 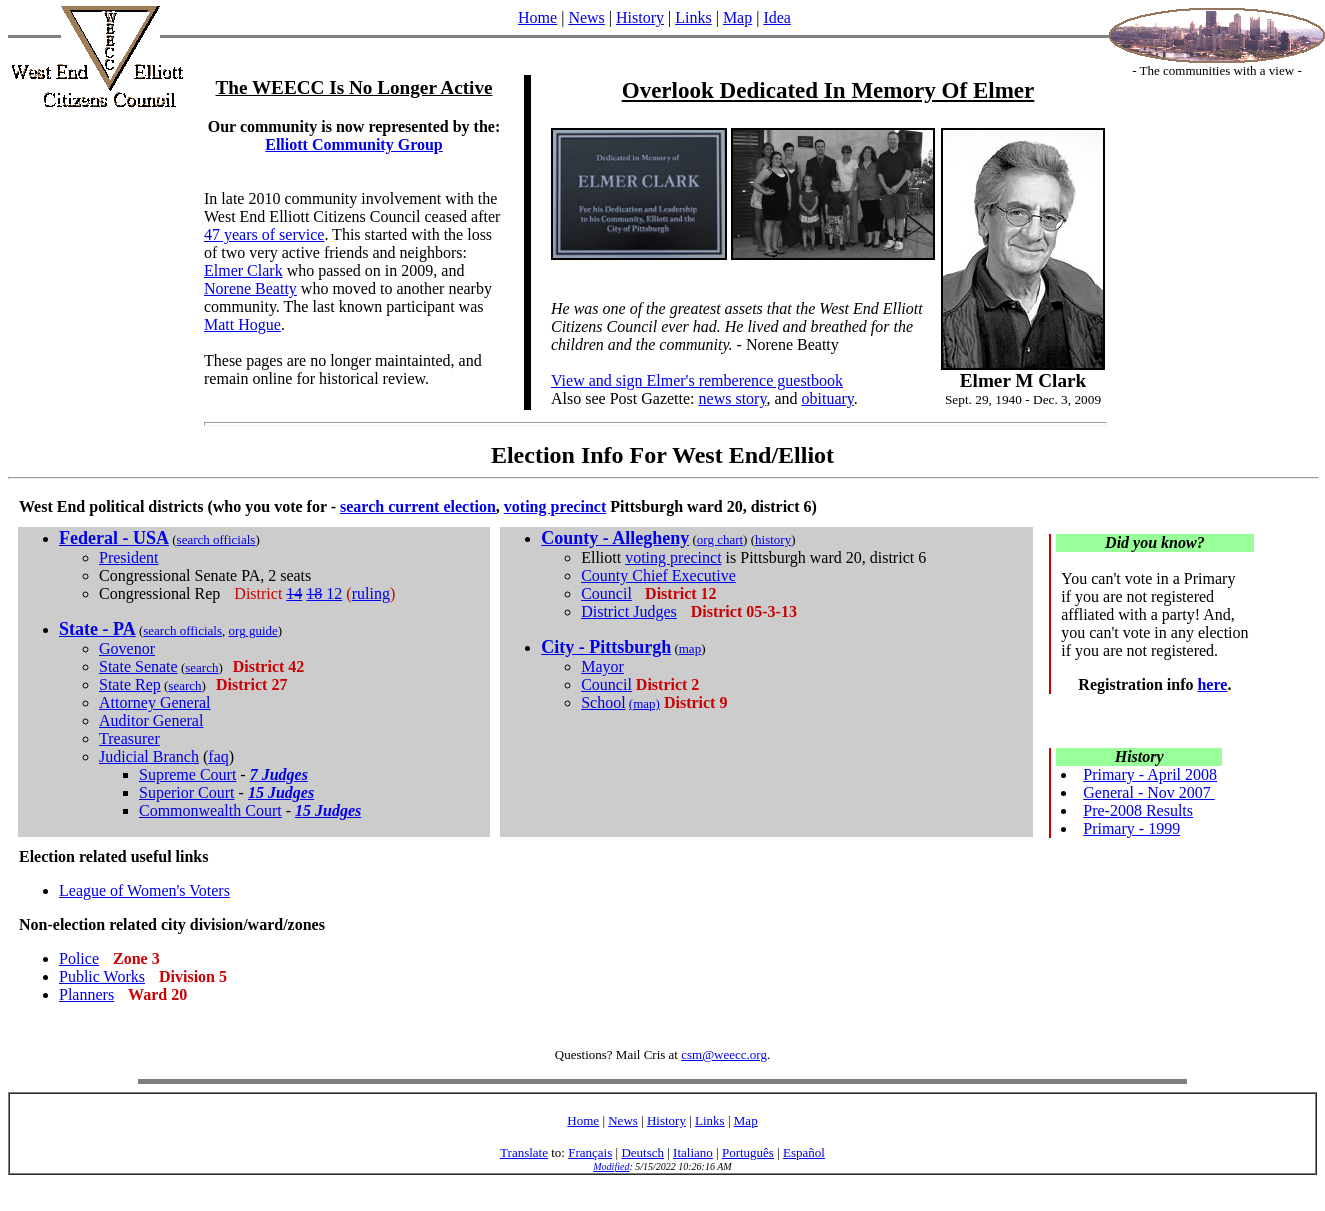 I want to click on (map), so click(x=644, y=703).